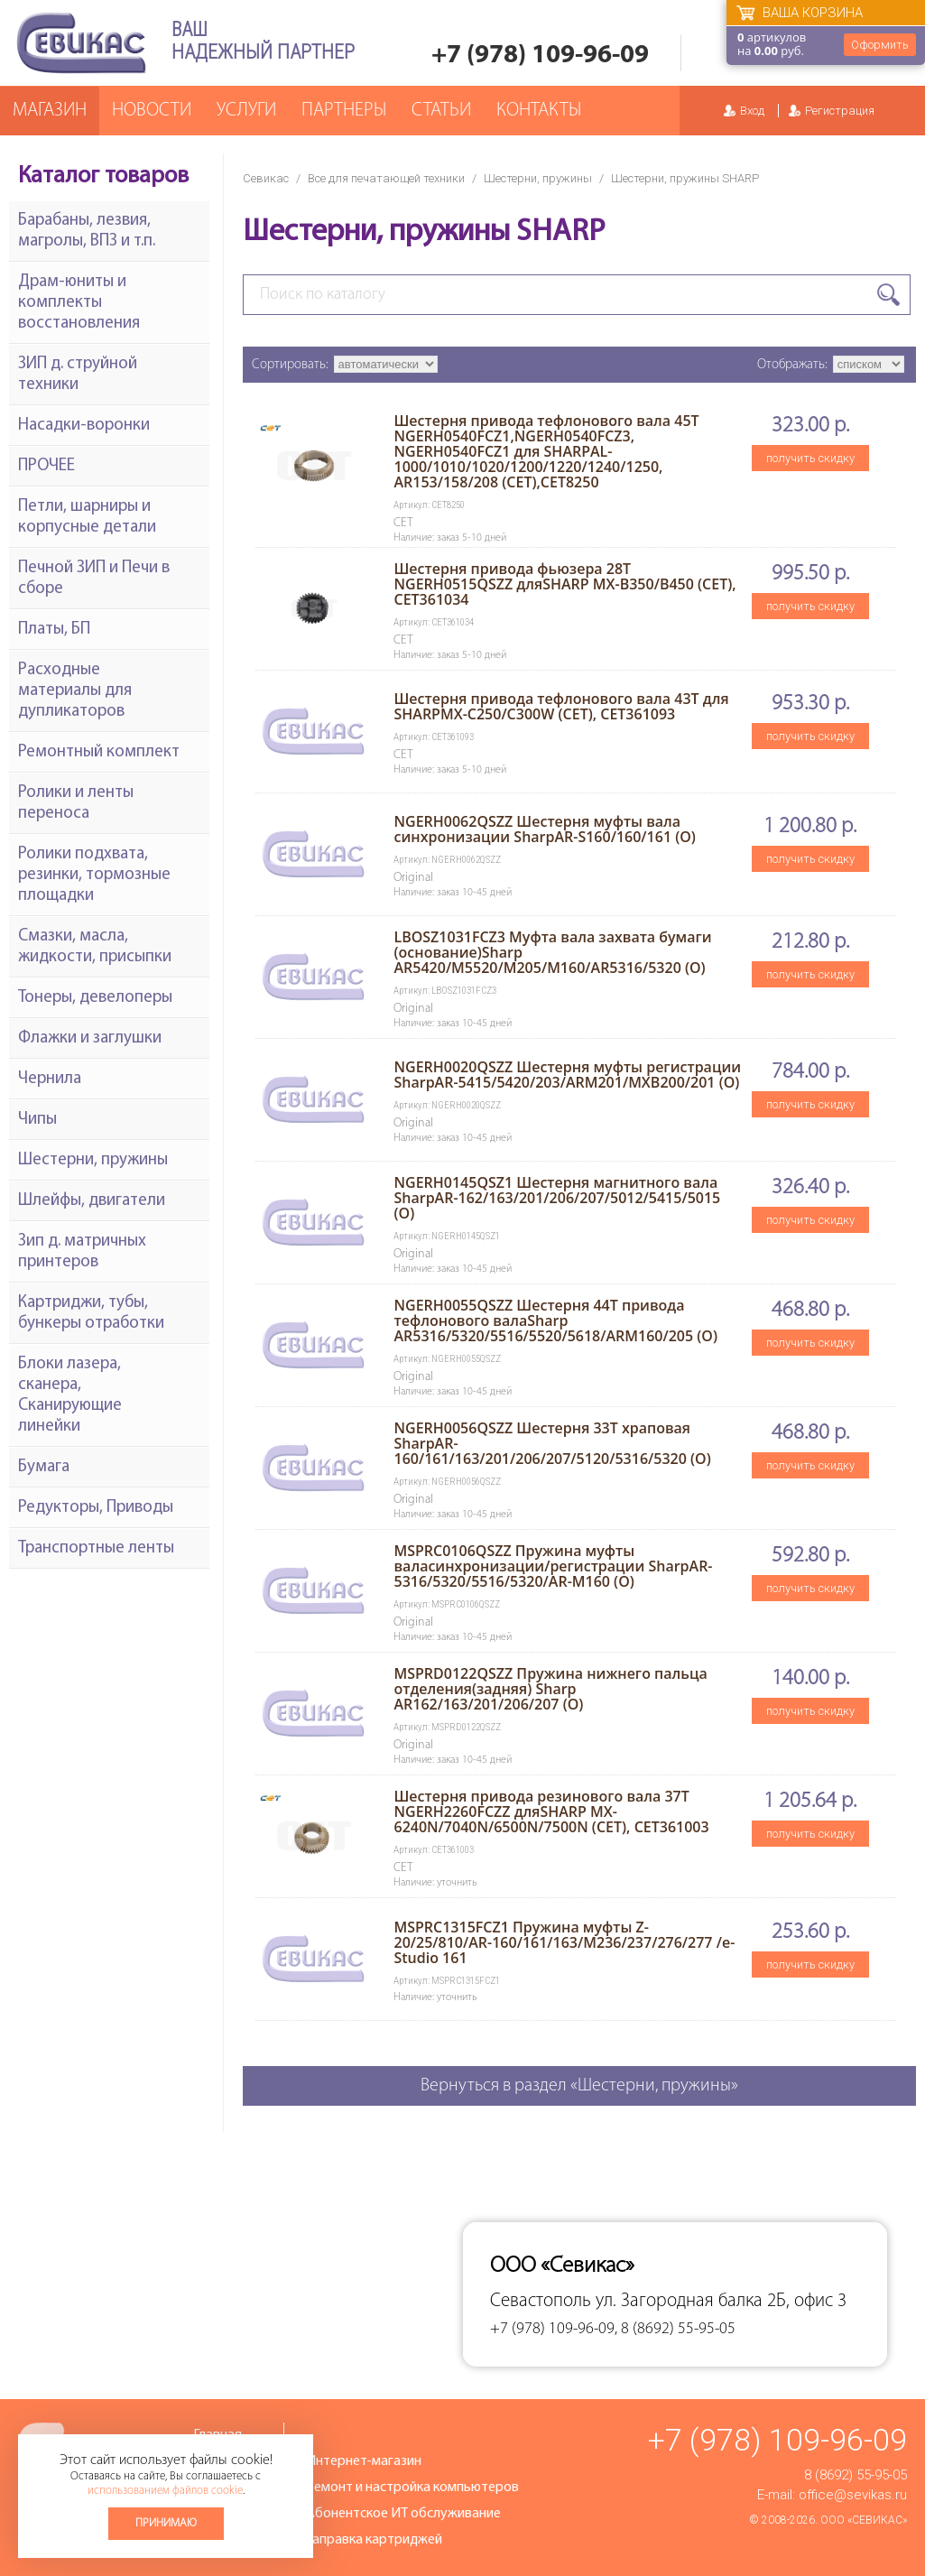 The height and width of the screenshot is (2576, 925). I want to click on Петли, шарниры и корпусные детали, so click(87, 517).